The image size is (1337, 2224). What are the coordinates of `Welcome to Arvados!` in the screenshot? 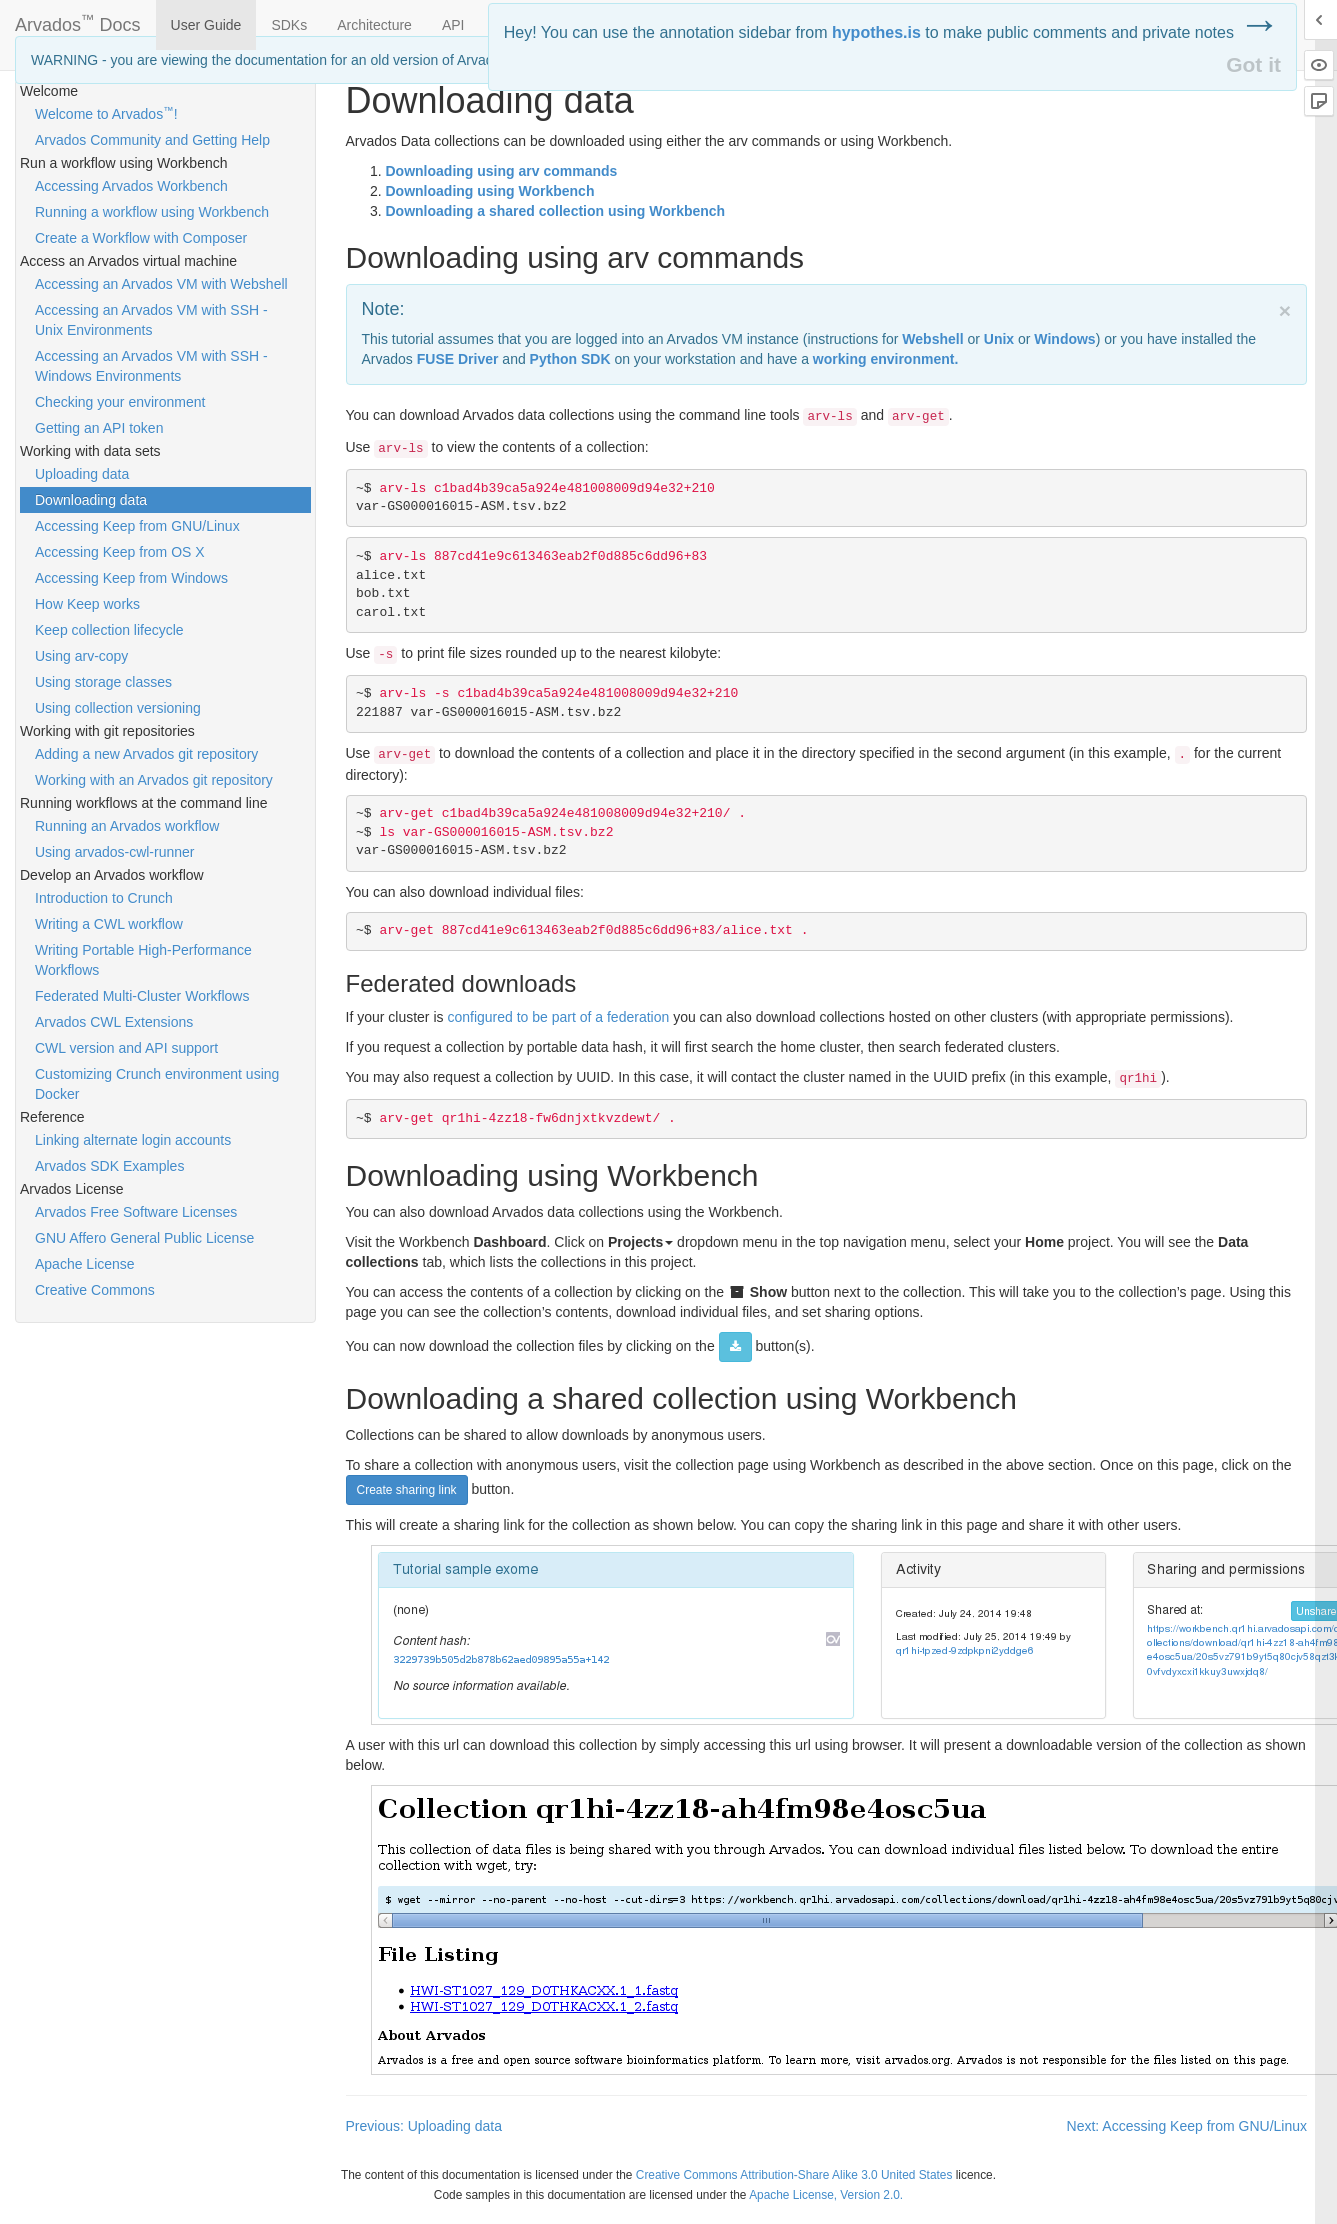 It's located at (106, 113).